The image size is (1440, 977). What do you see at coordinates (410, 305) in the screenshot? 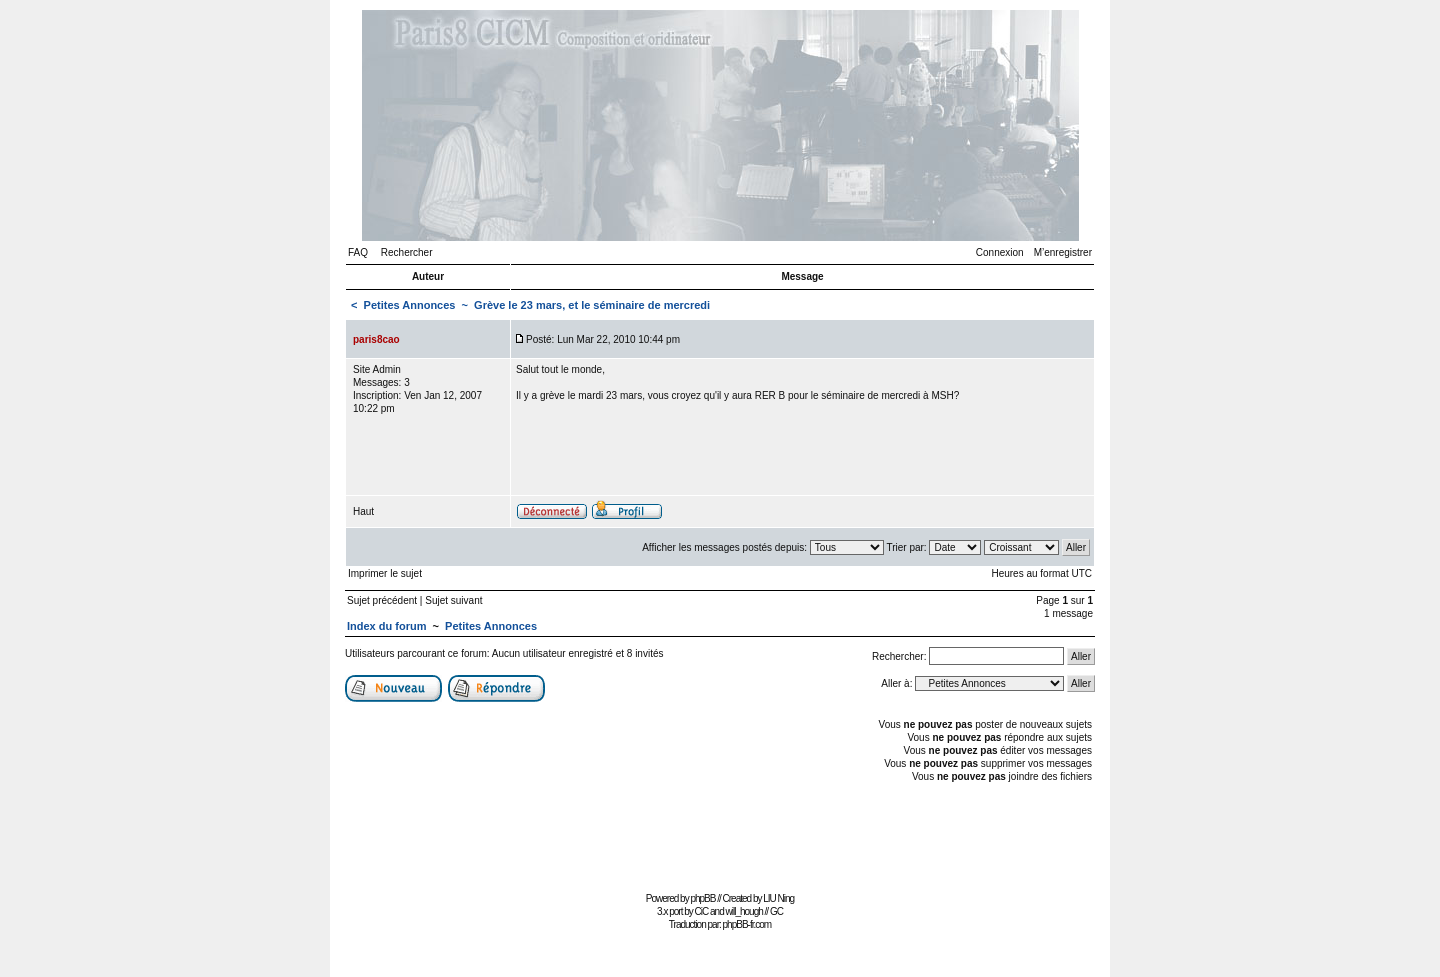
I see `Petites Annonces` at bounding box center [410, 305].